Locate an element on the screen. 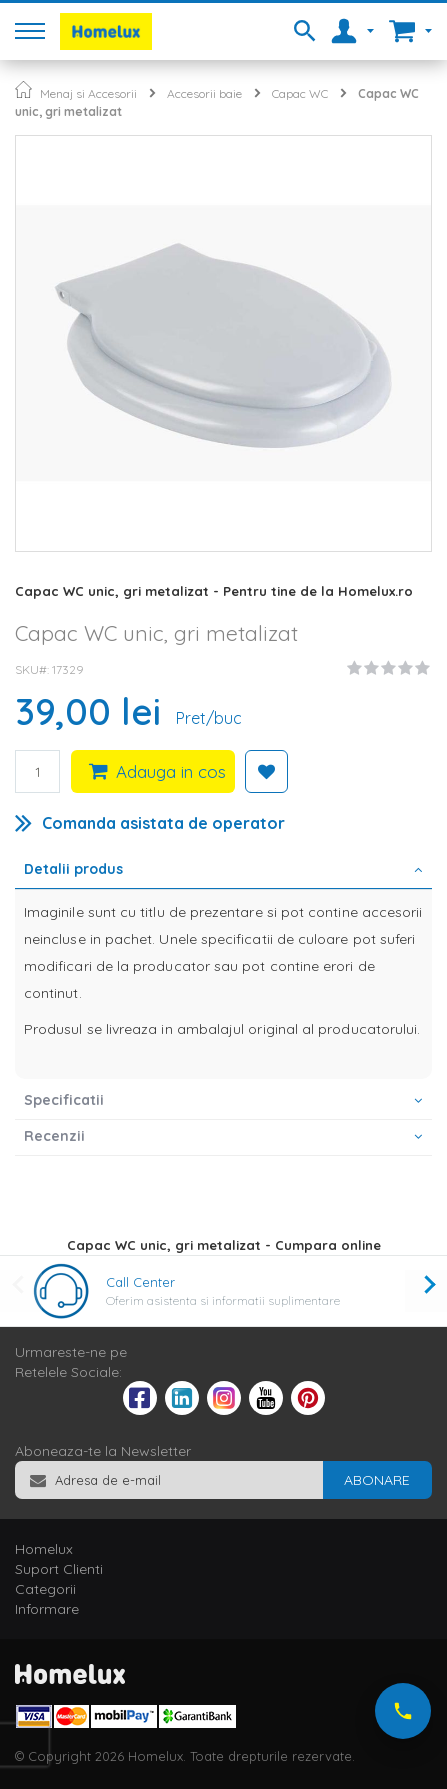  Specificatii is located at coordinates (64, 1100).